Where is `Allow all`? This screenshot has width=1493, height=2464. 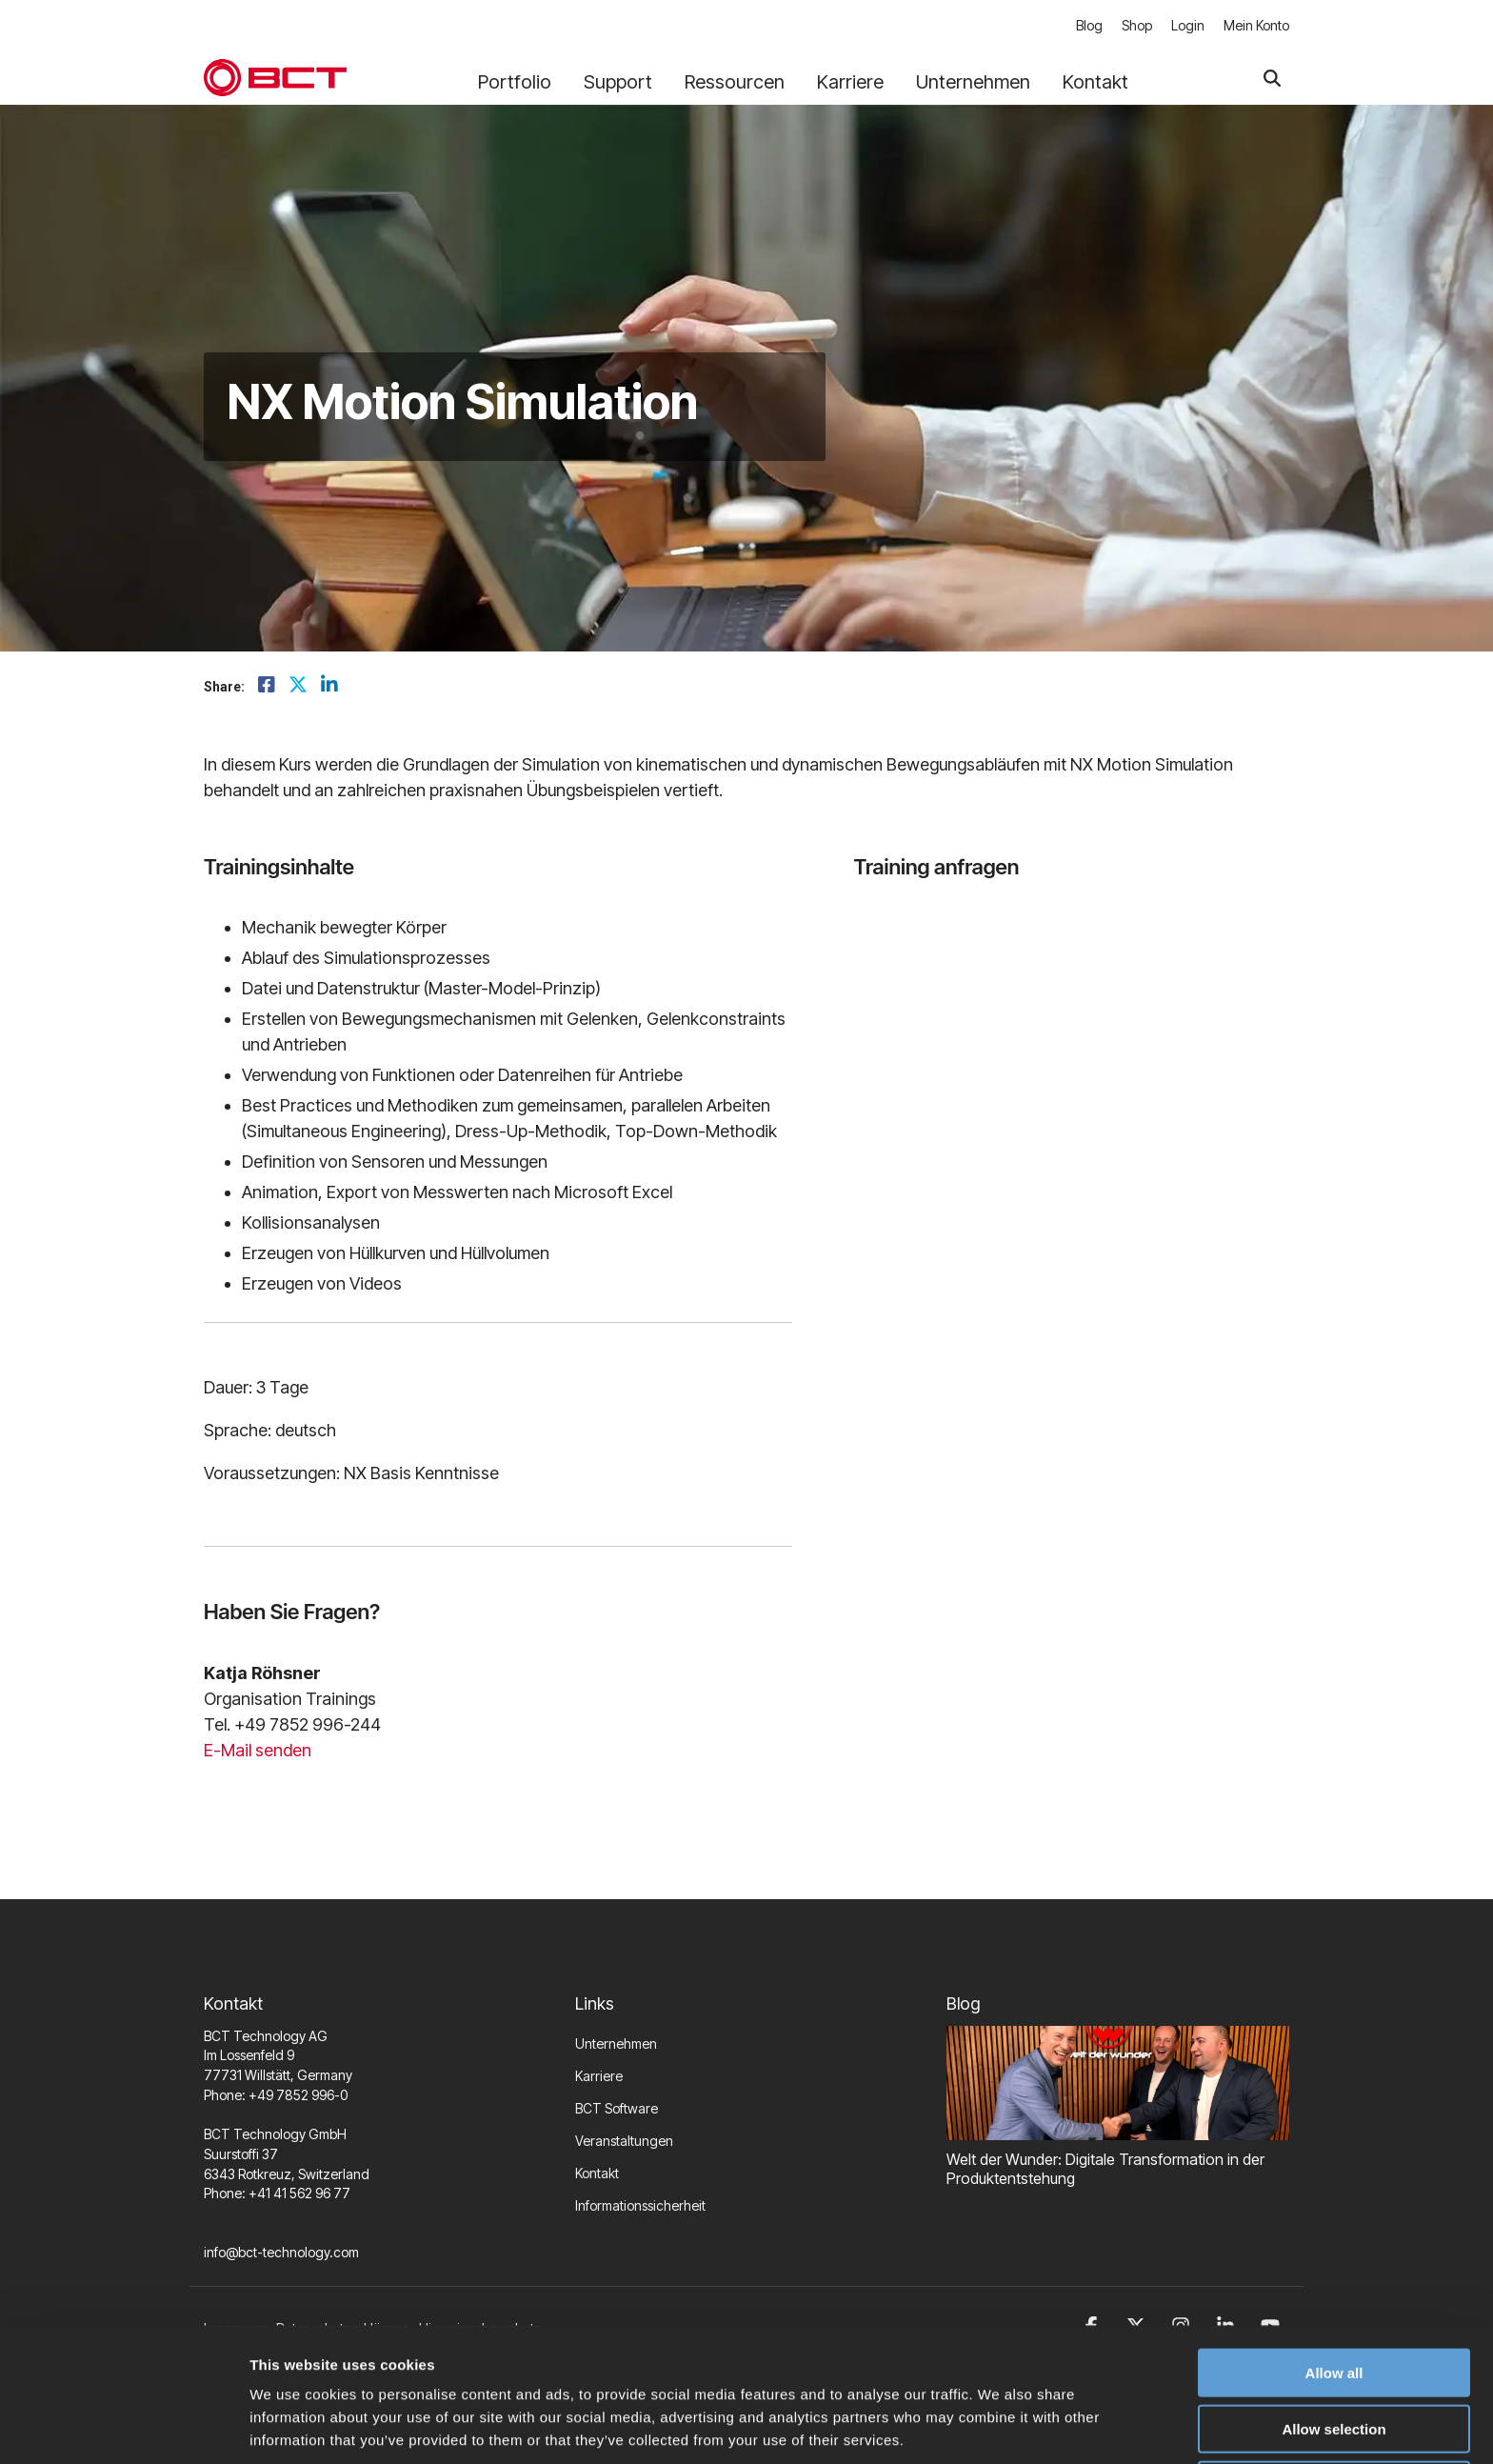 Allow all is located at coordinates (1334, 2297).